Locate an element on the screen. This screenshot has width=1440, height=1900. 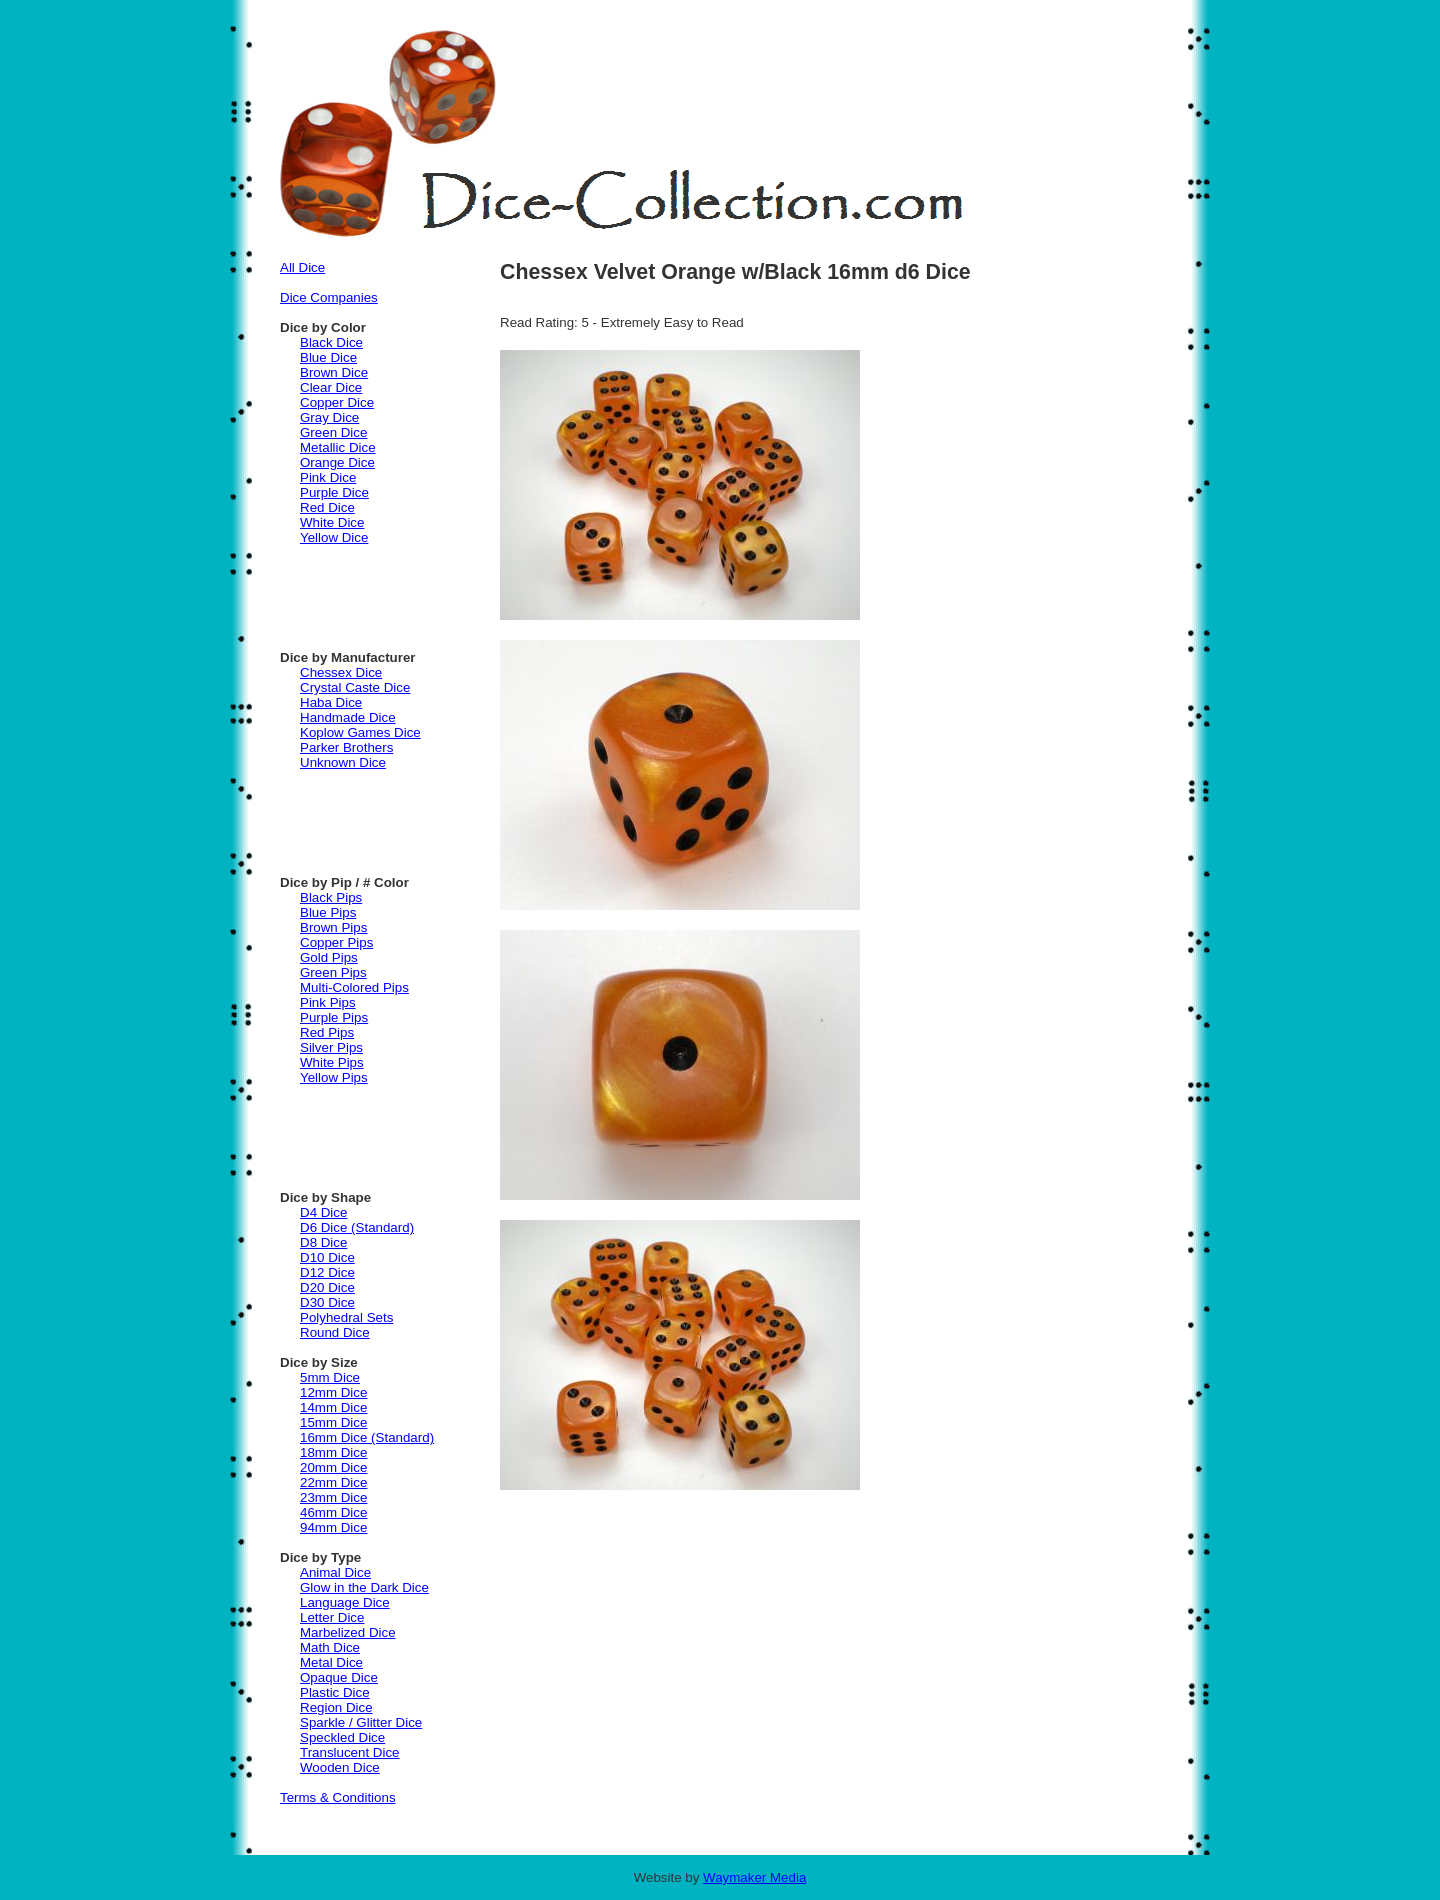
Wooden Dice is located at coordinates (340, 1767).